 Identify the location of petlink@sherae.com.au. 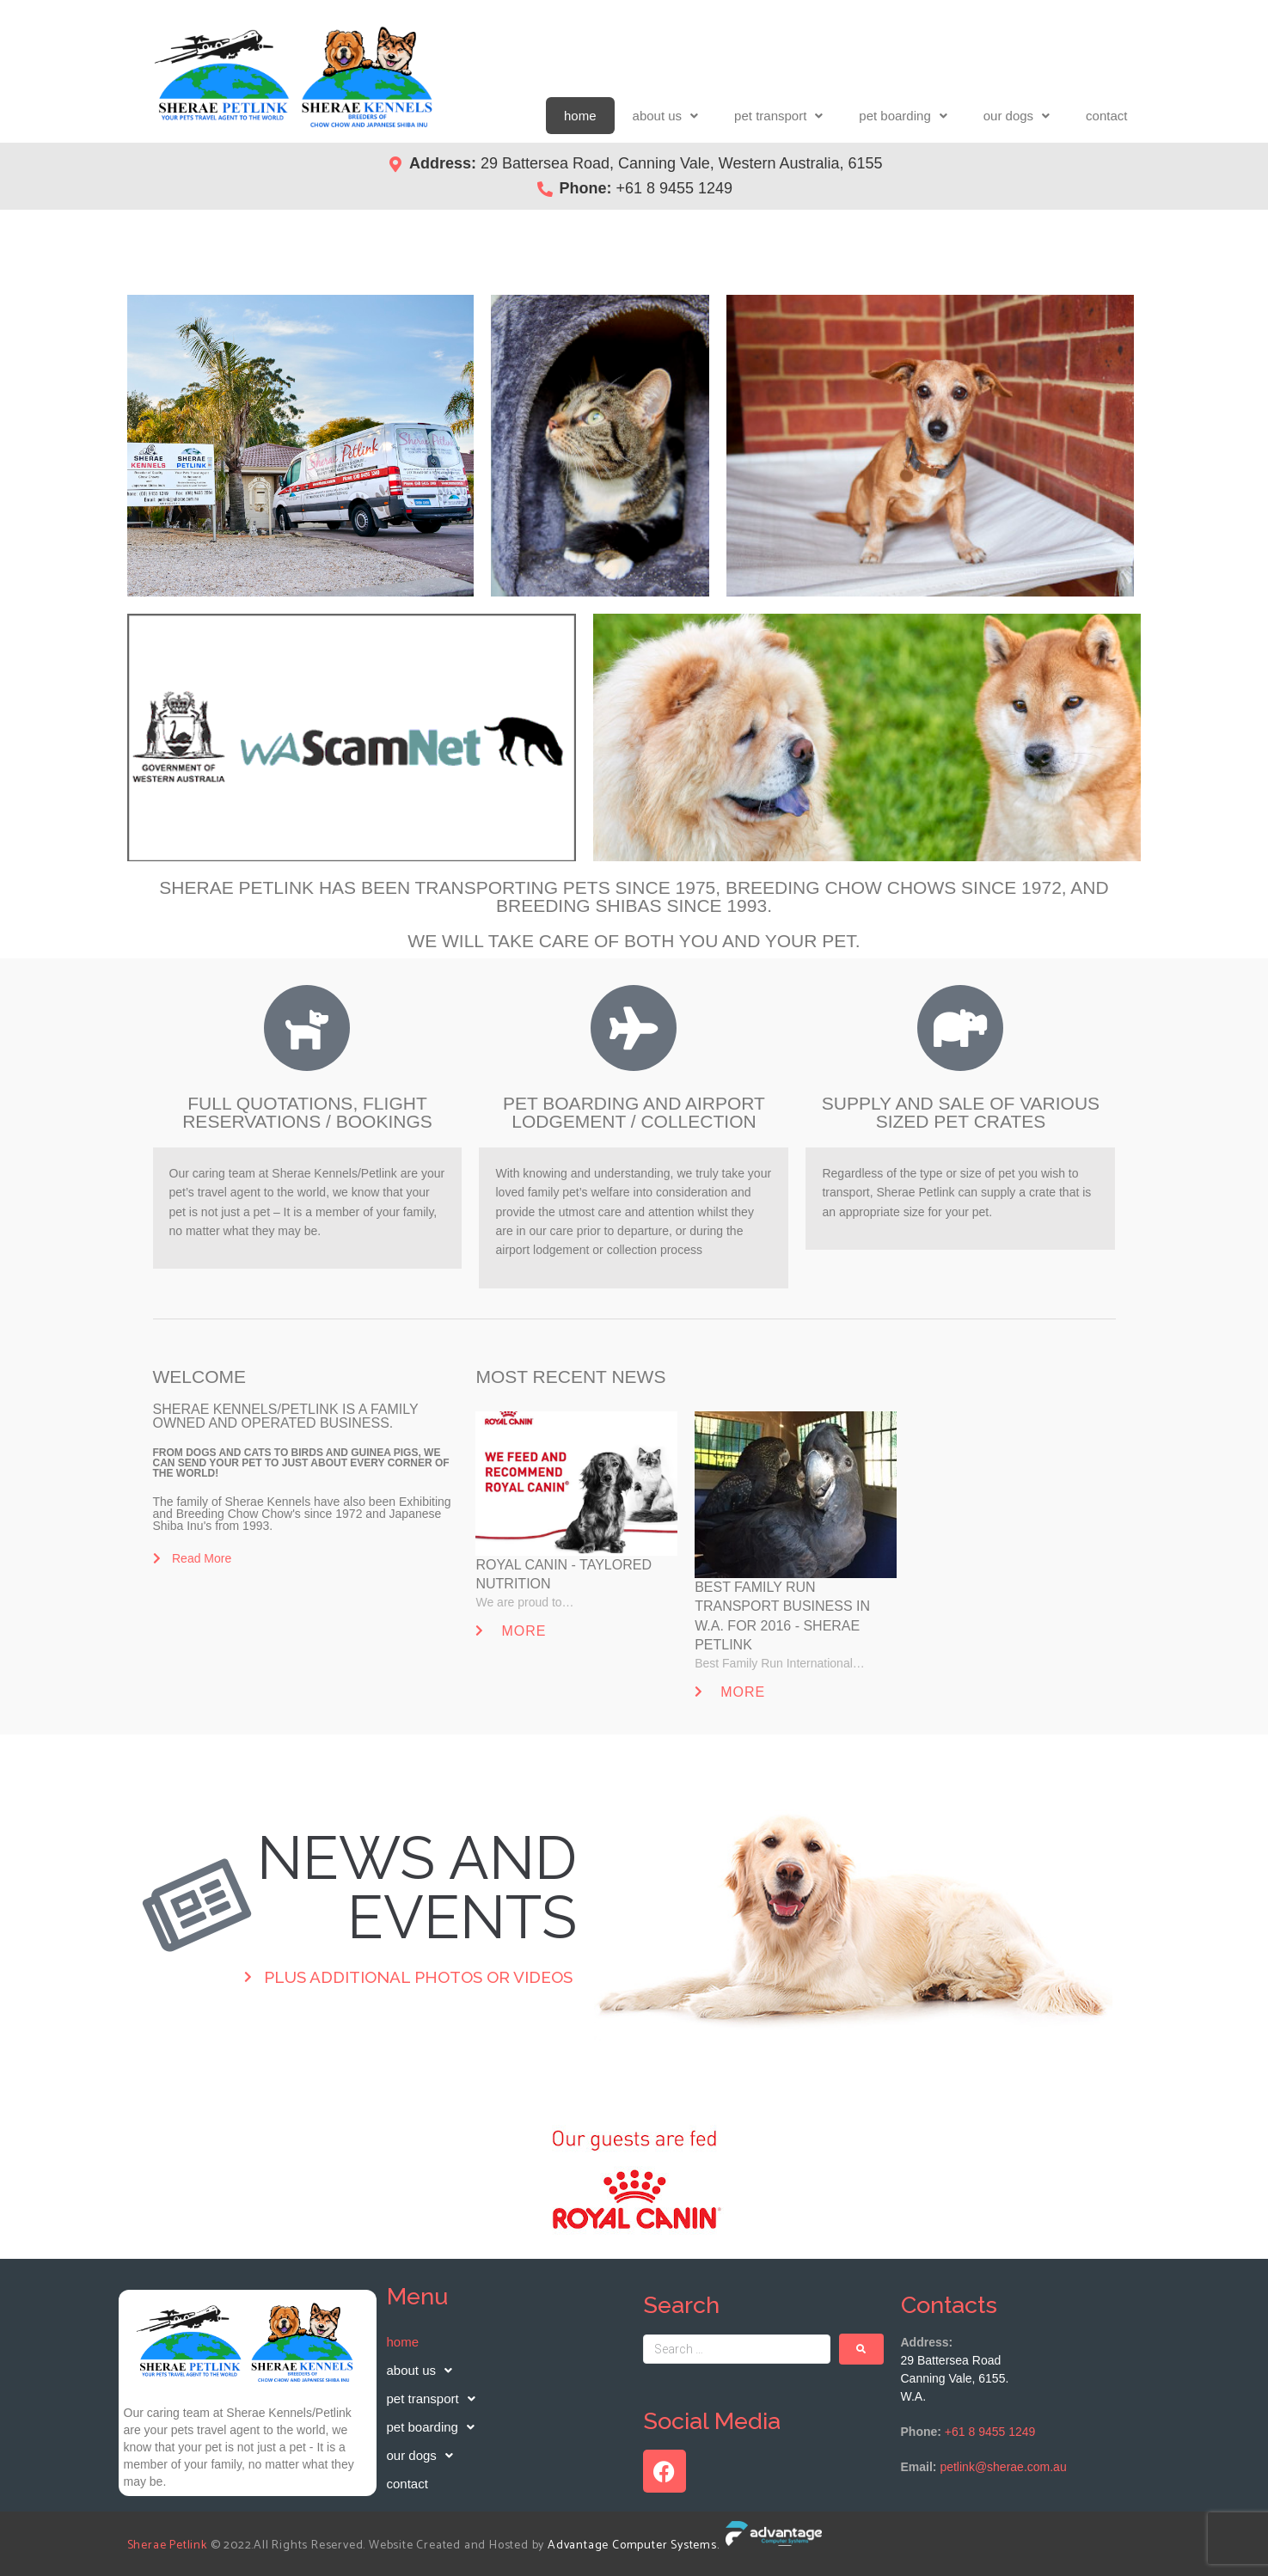
(1003, 2467).